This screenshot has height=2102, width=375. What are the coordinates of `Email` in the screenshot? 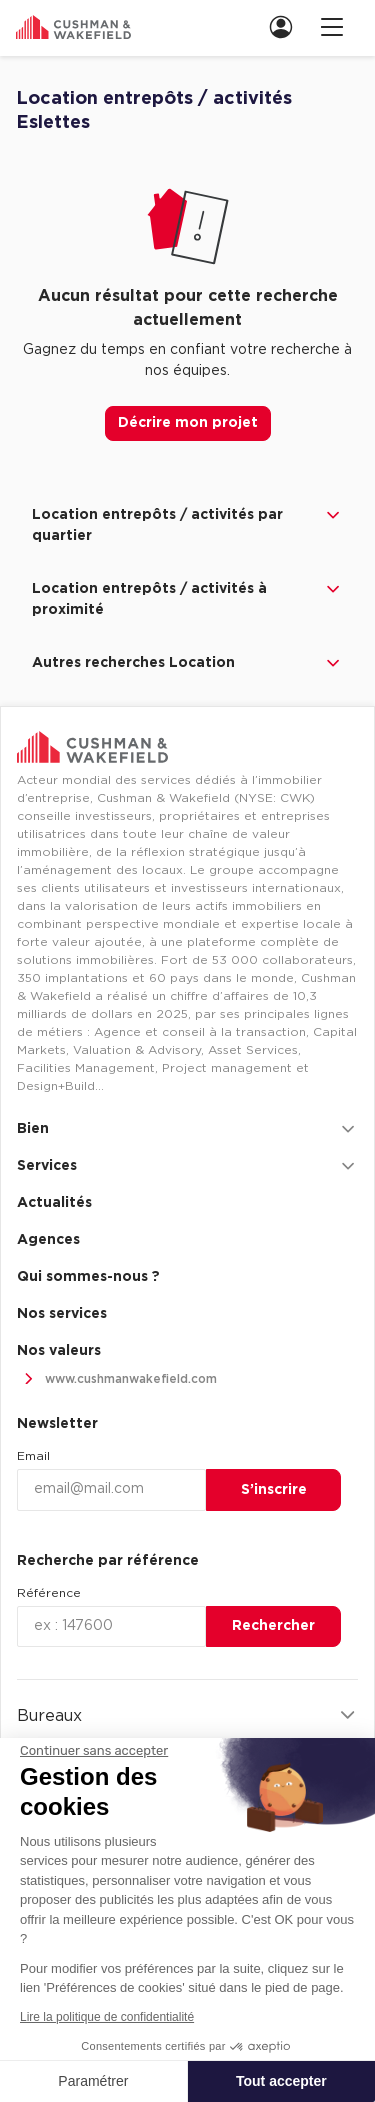 It's located at (33, 1456).